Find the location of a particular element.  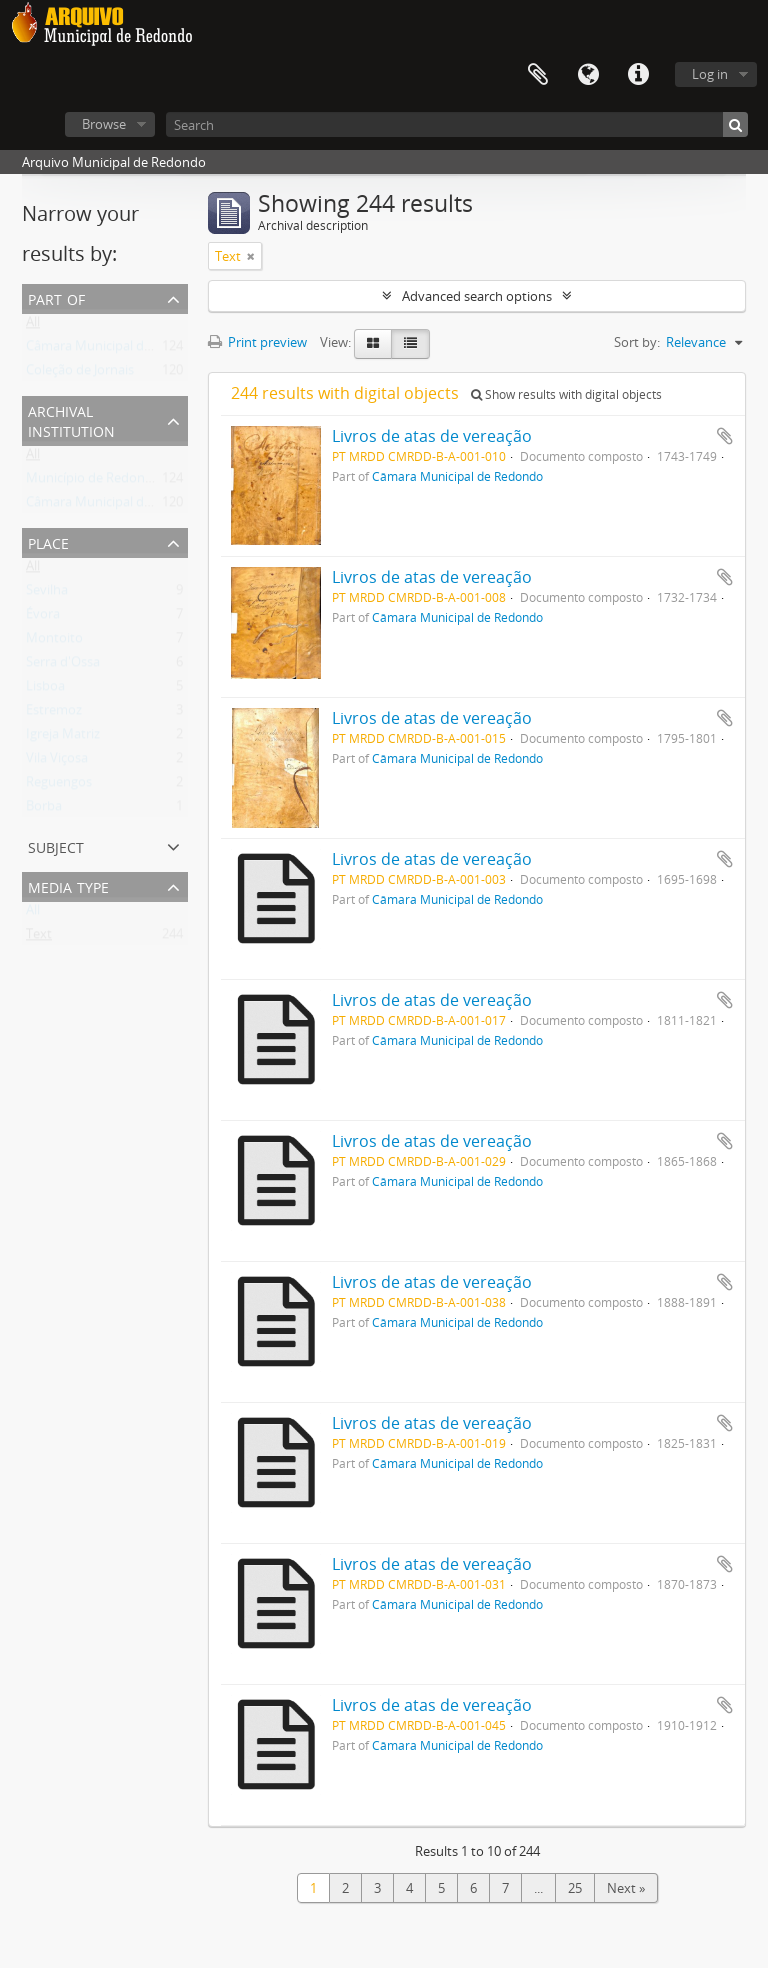

Igreja Matriz is located at coordinates (63, 738).